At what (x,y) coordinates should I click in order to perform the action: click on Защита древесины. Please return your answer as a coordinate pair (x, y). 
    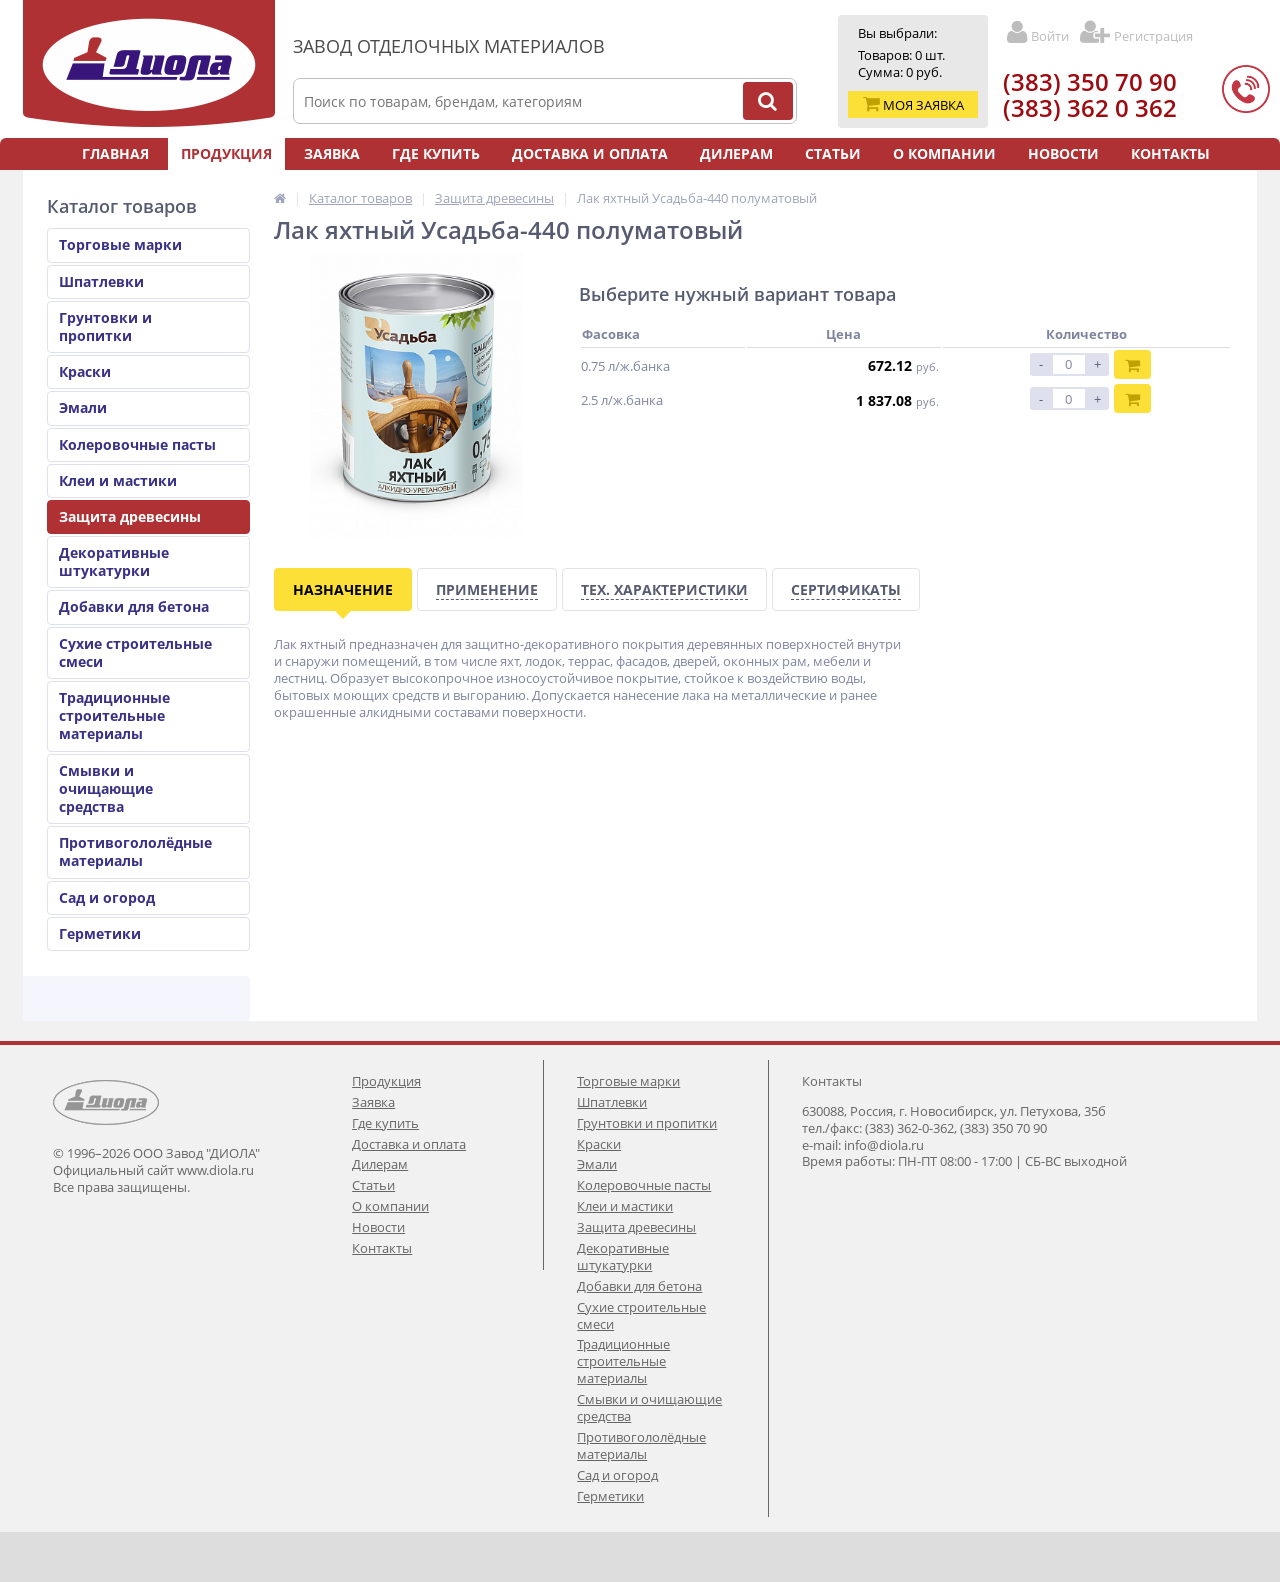
    Looking at the image, I should click on (130, 516).